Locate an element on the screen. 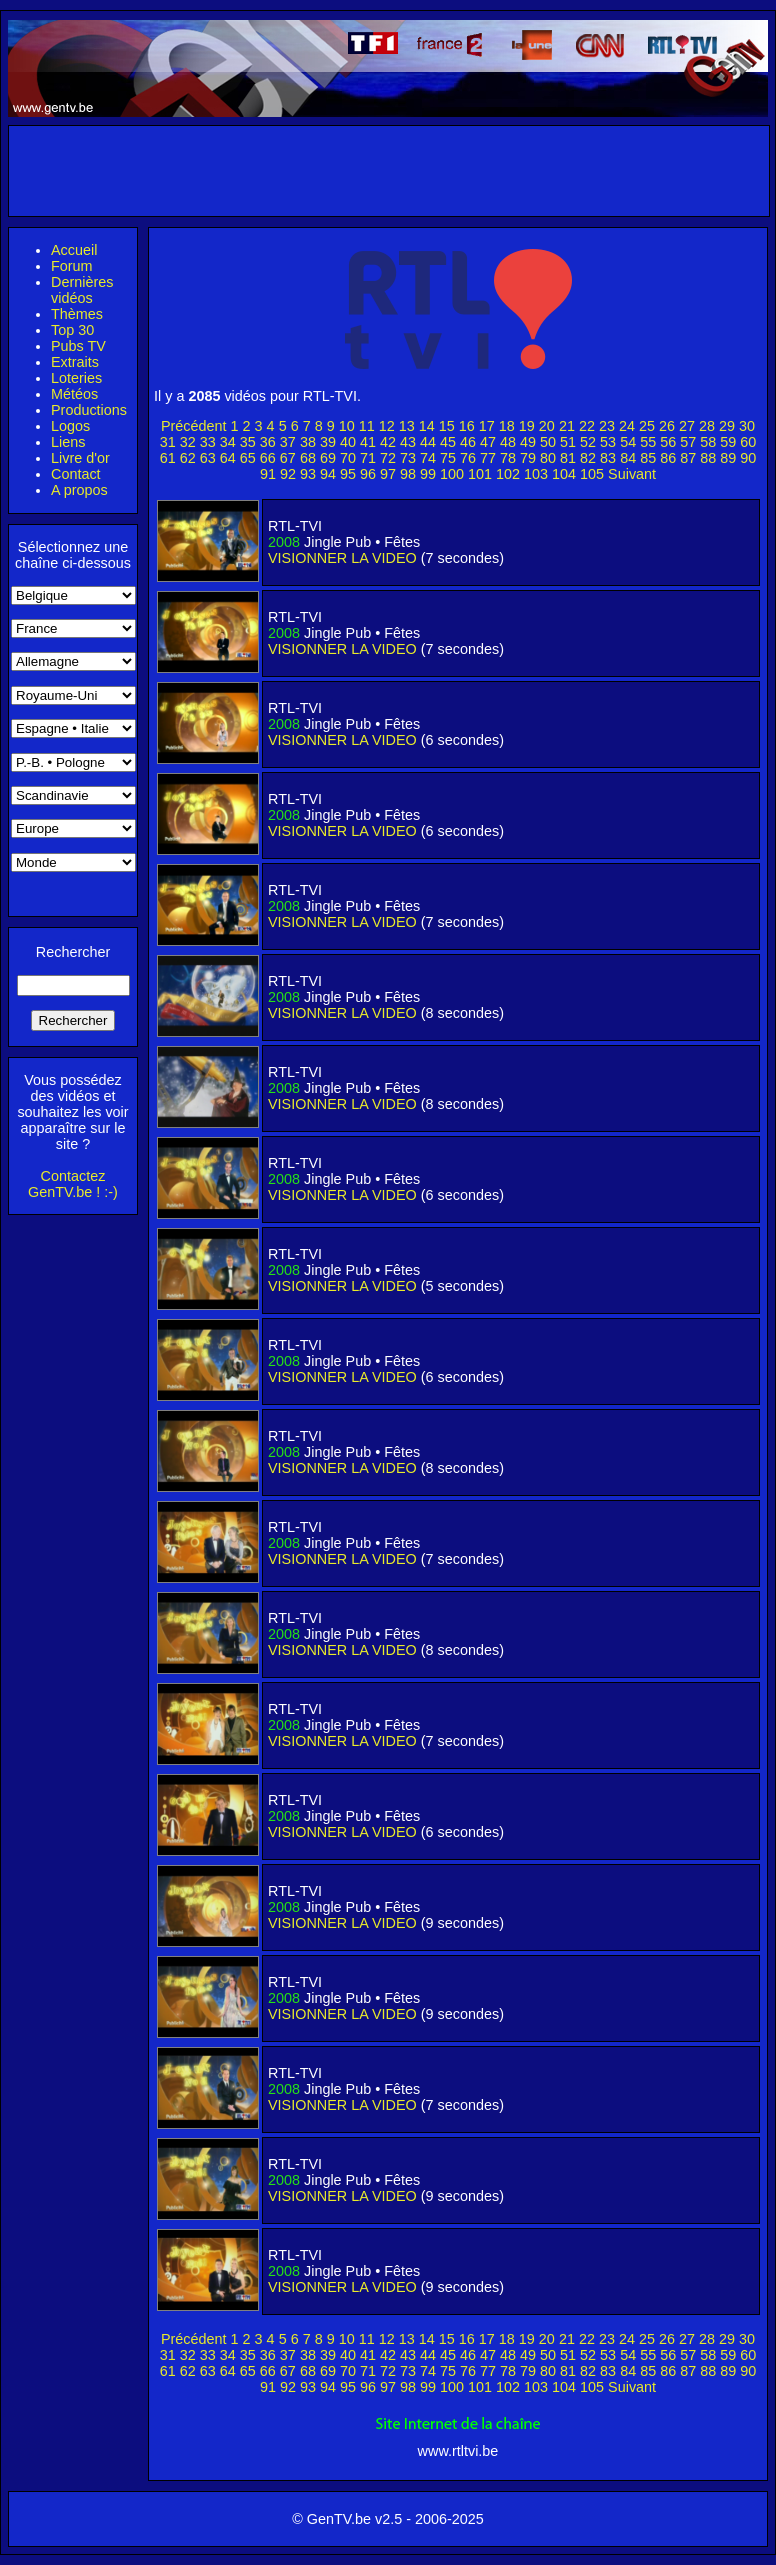 Image resolution: width=776 pixels, height=2565 pixels. 33 is located at coordinates (208, 442).